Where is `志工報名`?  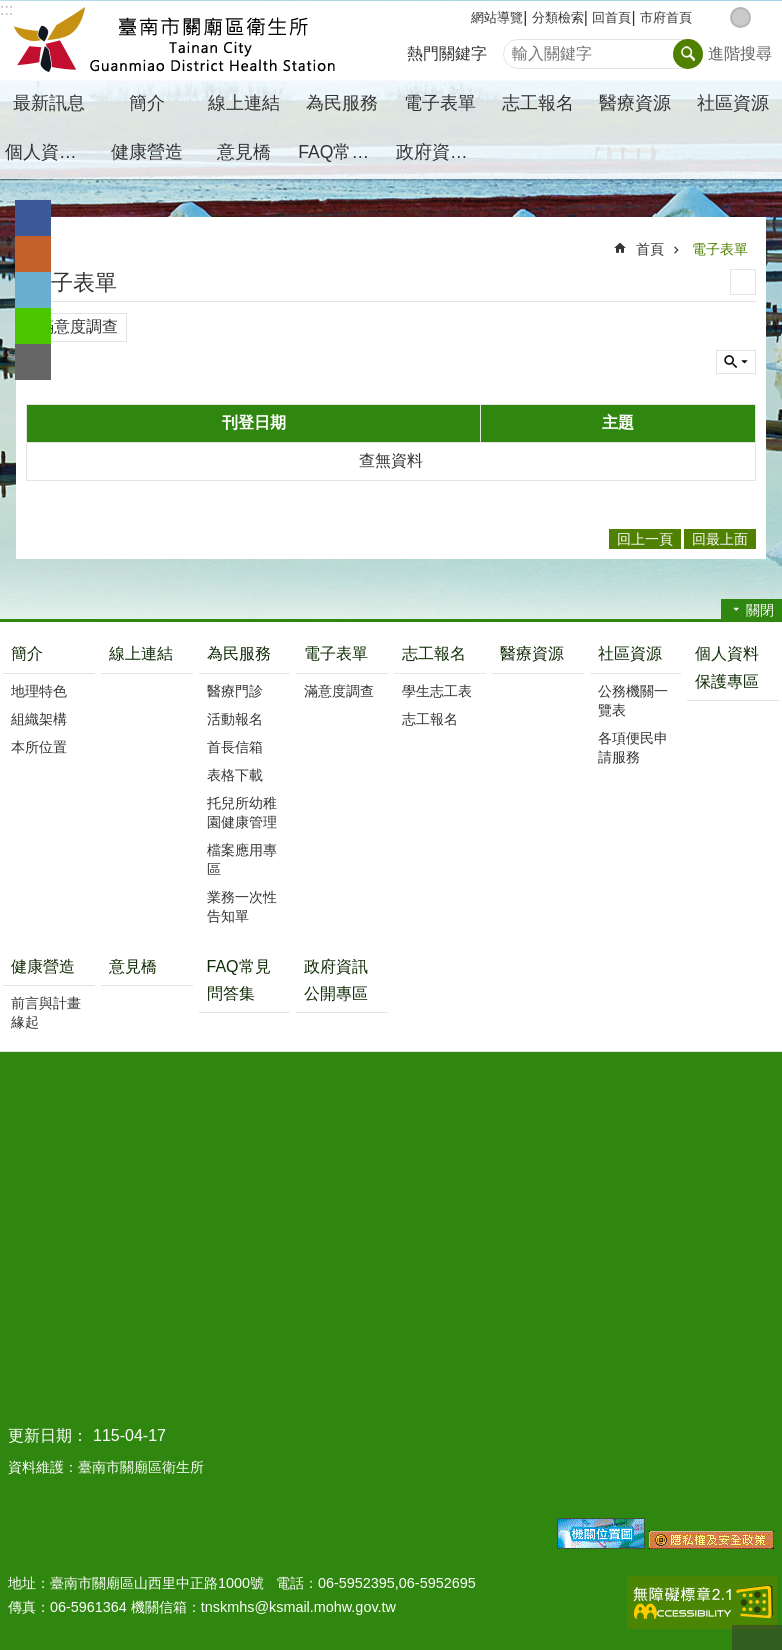
志工報名 is located at coordinates (434, 653).